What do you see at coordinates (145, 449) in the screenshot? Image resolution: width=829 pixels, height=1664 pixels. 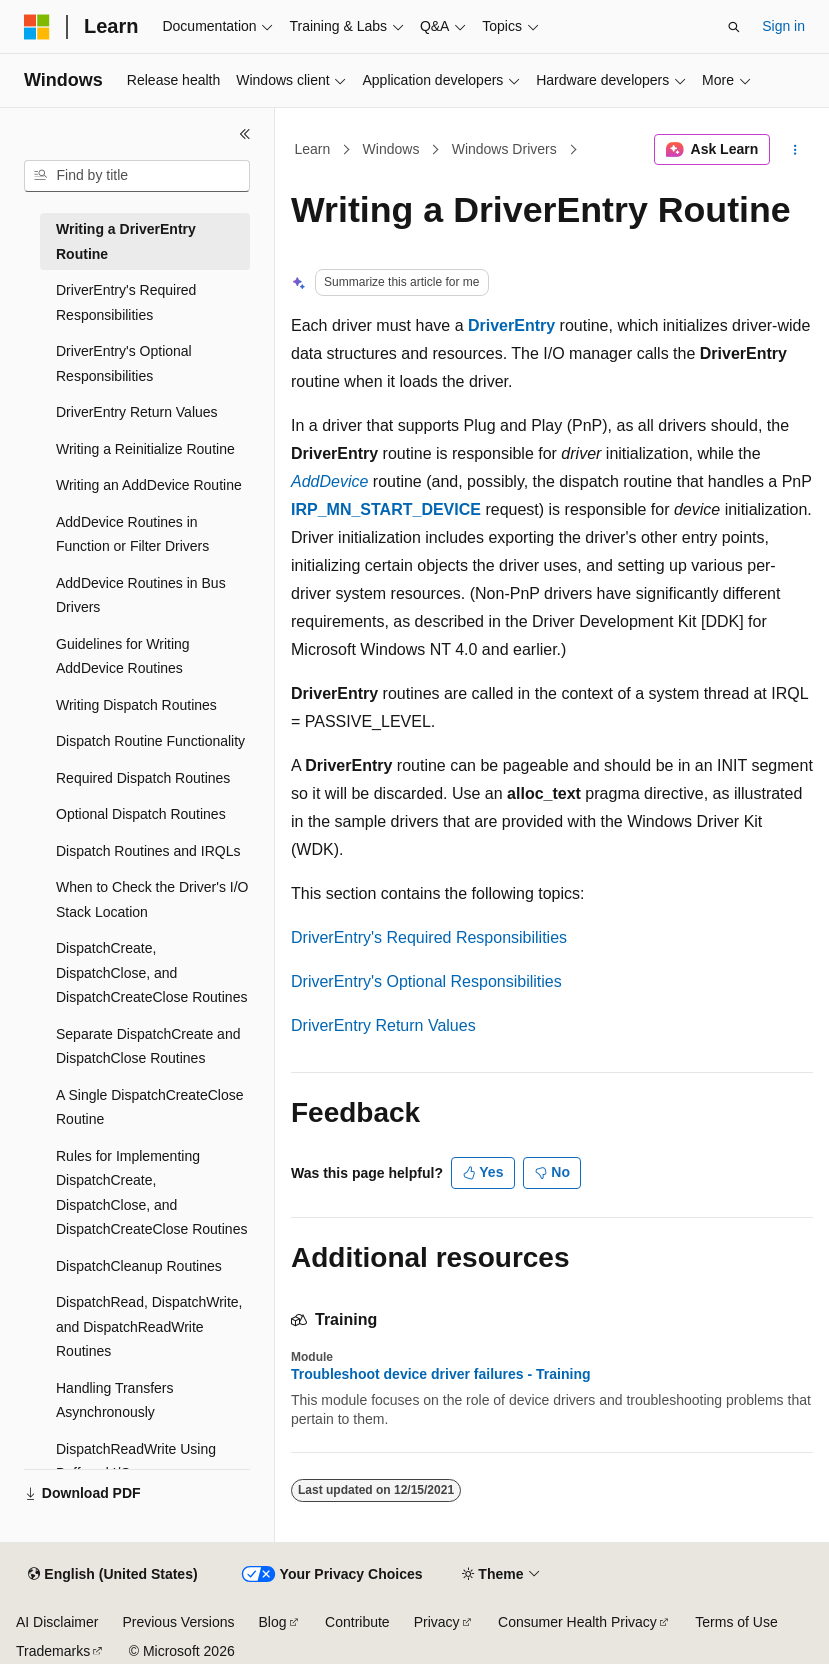 I see `Writing a Reinitialize Routine [treeitem]` at bounding box center [145, 449].